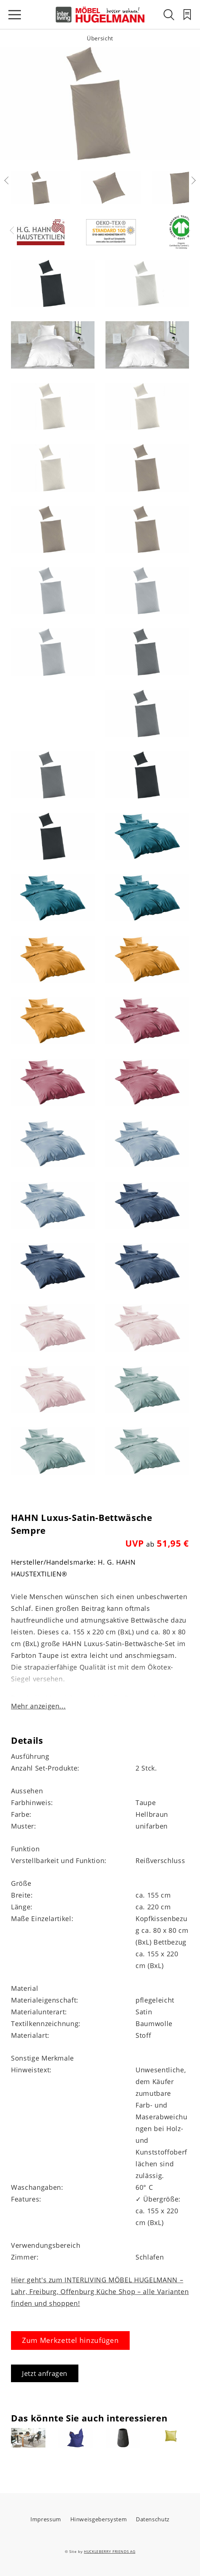 This screenshot has width=200, height=2576. Describe the element at coordinates (98, 2519) in the screenshot. I see `Hinweisgebersystem` at that location.